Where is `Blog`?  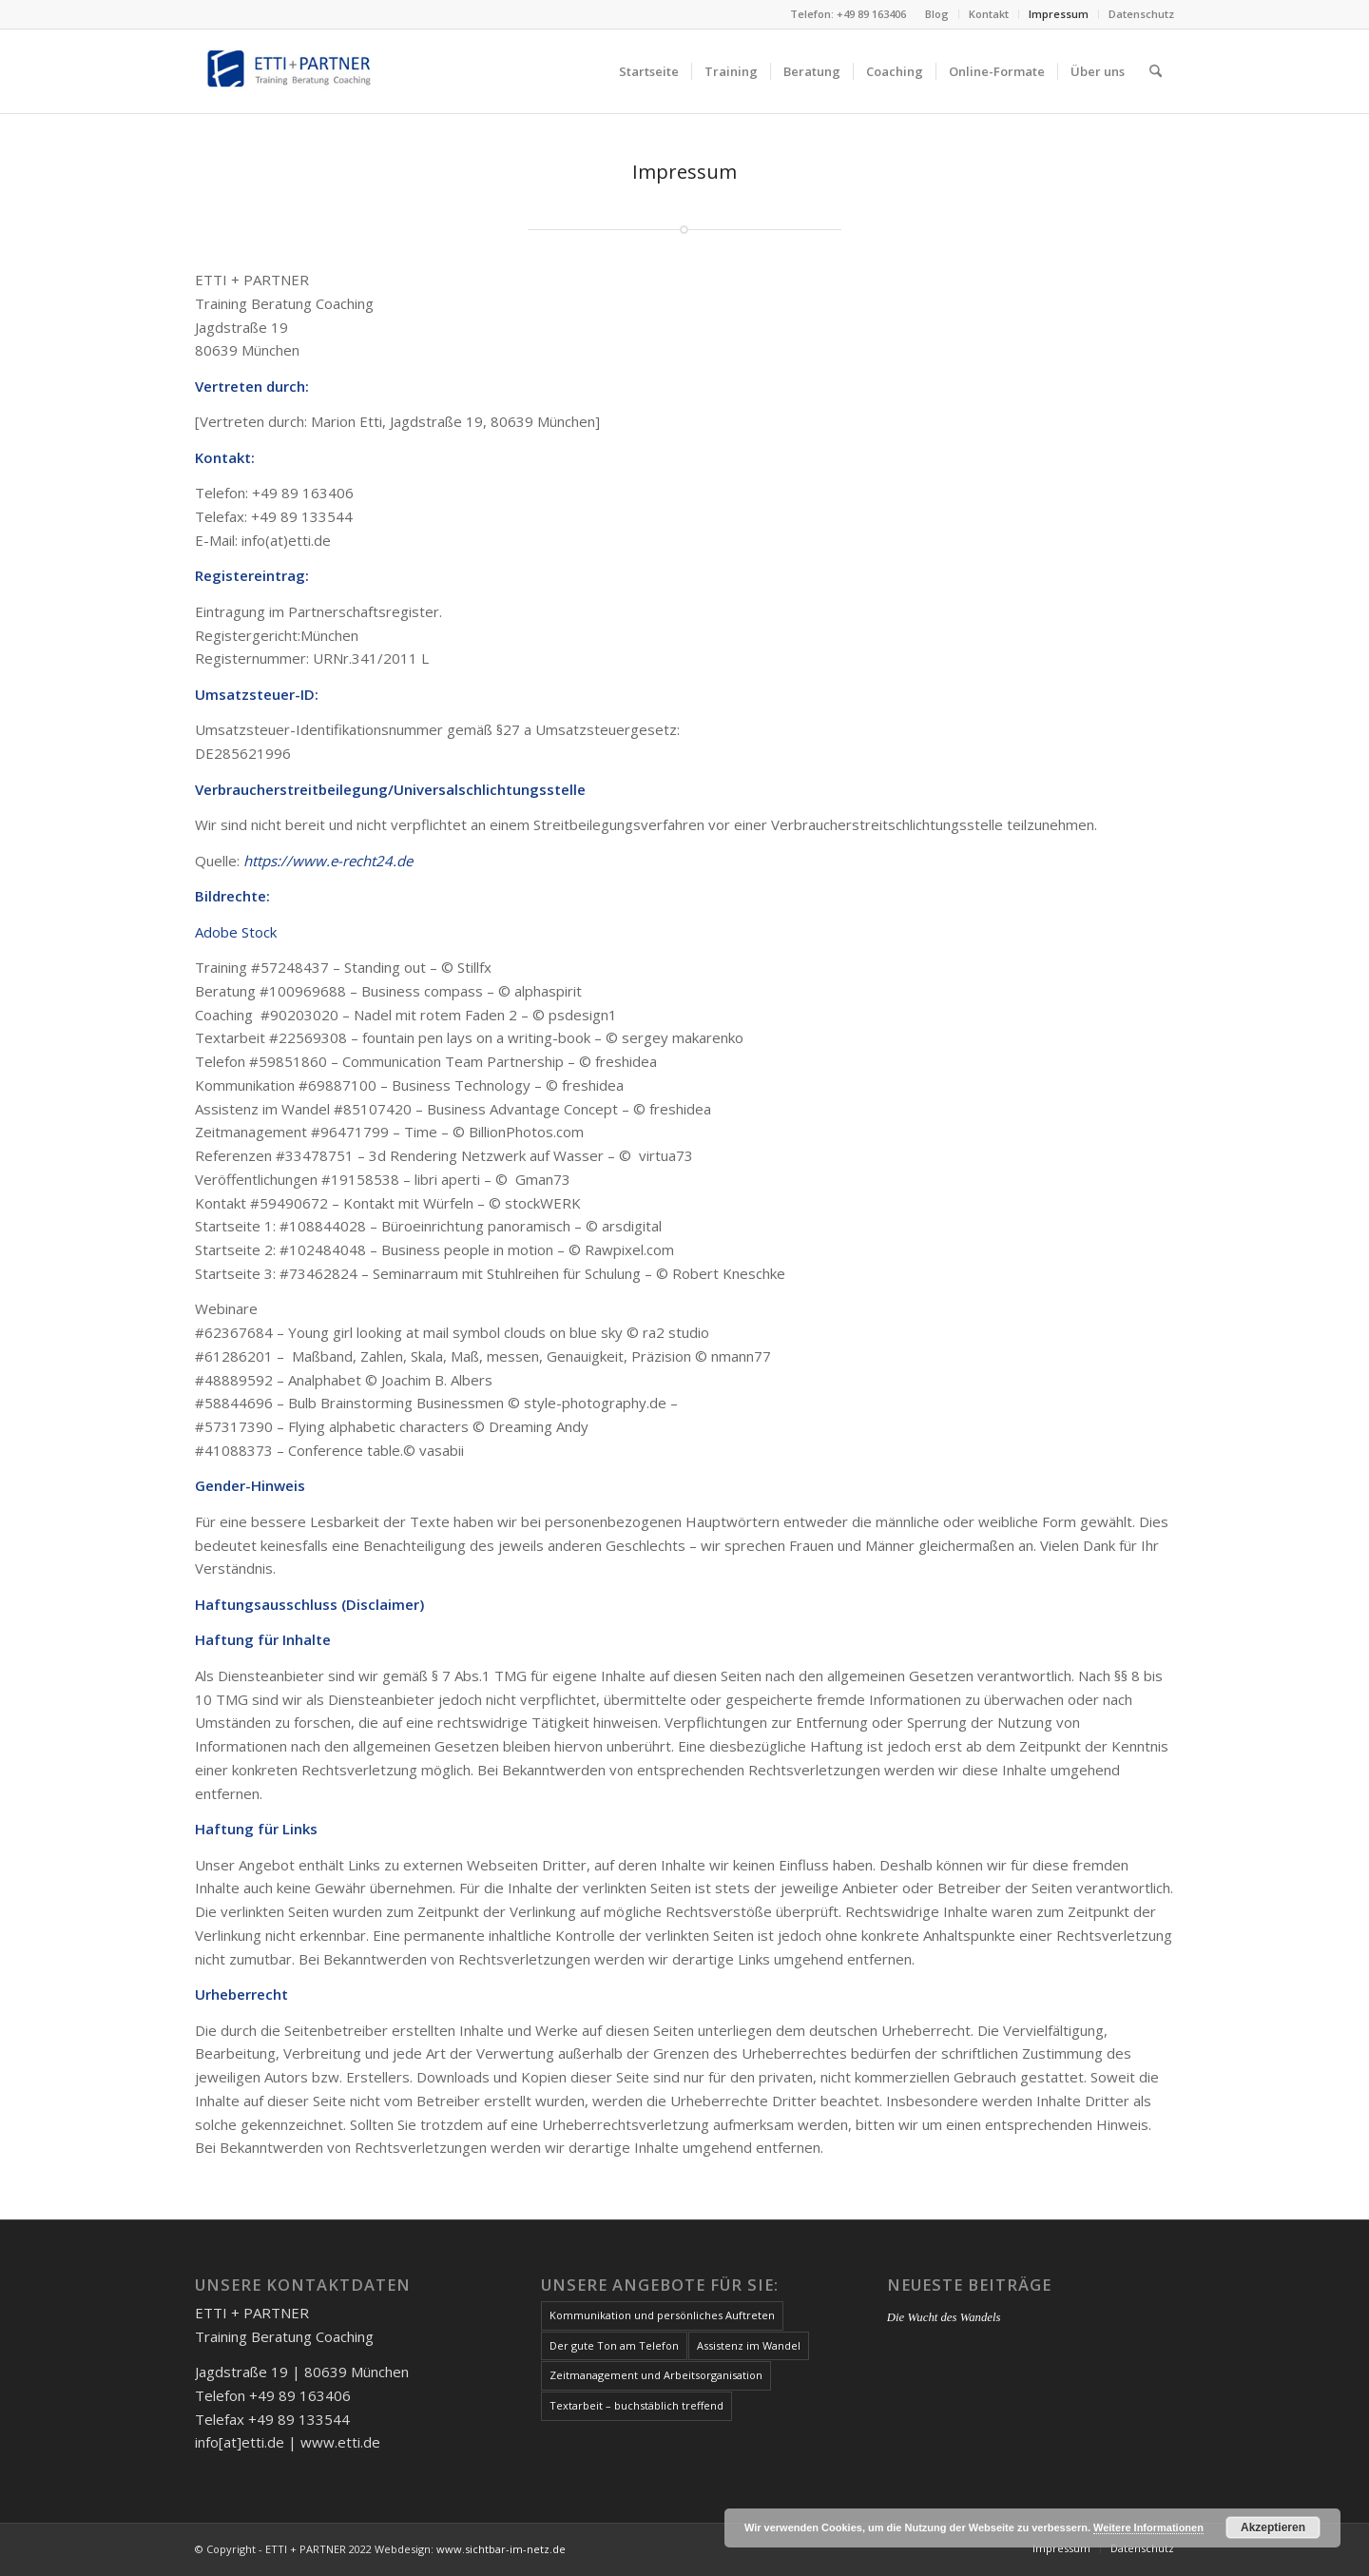 Blog is located at coordinates (937, 14).